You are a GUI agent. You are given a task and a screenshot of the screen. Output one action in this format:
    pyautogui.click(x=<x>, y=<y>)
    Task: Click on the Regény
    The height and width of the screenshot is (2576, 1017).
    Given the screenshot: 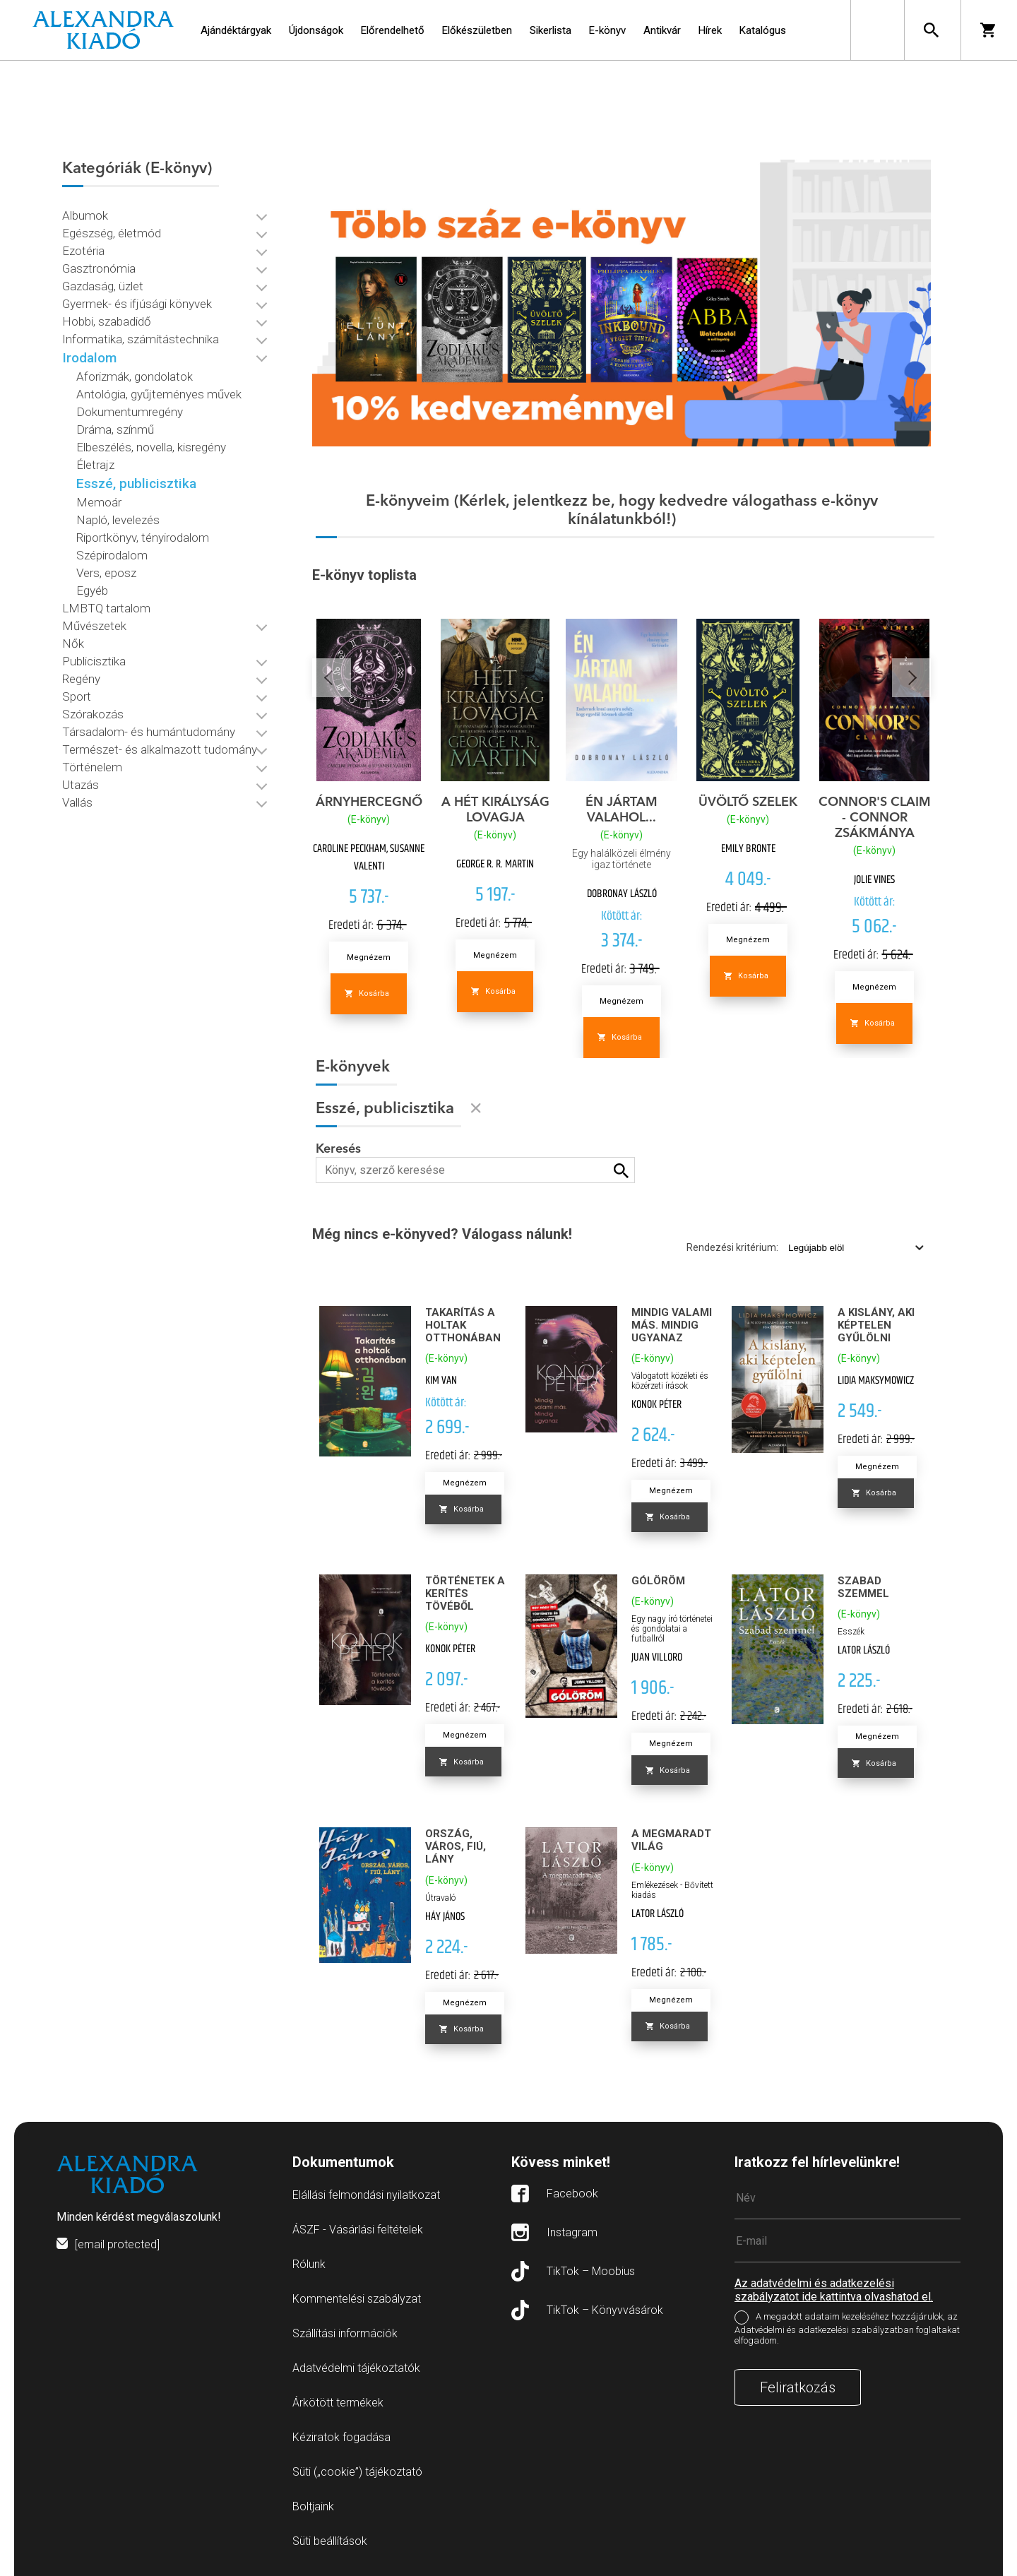 What is the action you would take?
    pyautogui.click(x=81, y=679)
    